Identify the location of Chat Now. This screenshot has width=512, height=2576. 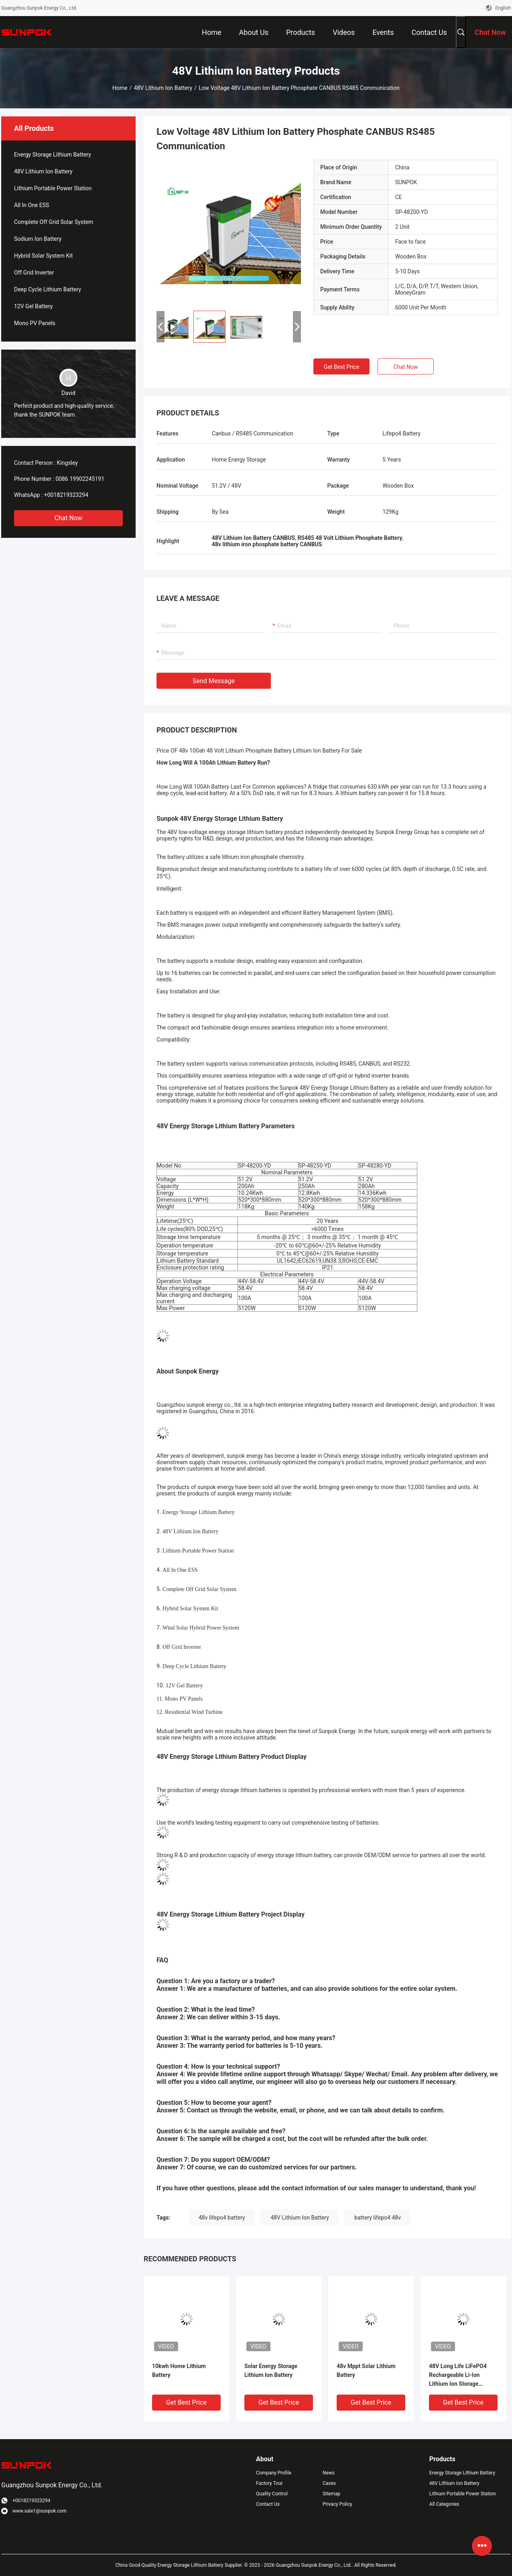
(69, 518).